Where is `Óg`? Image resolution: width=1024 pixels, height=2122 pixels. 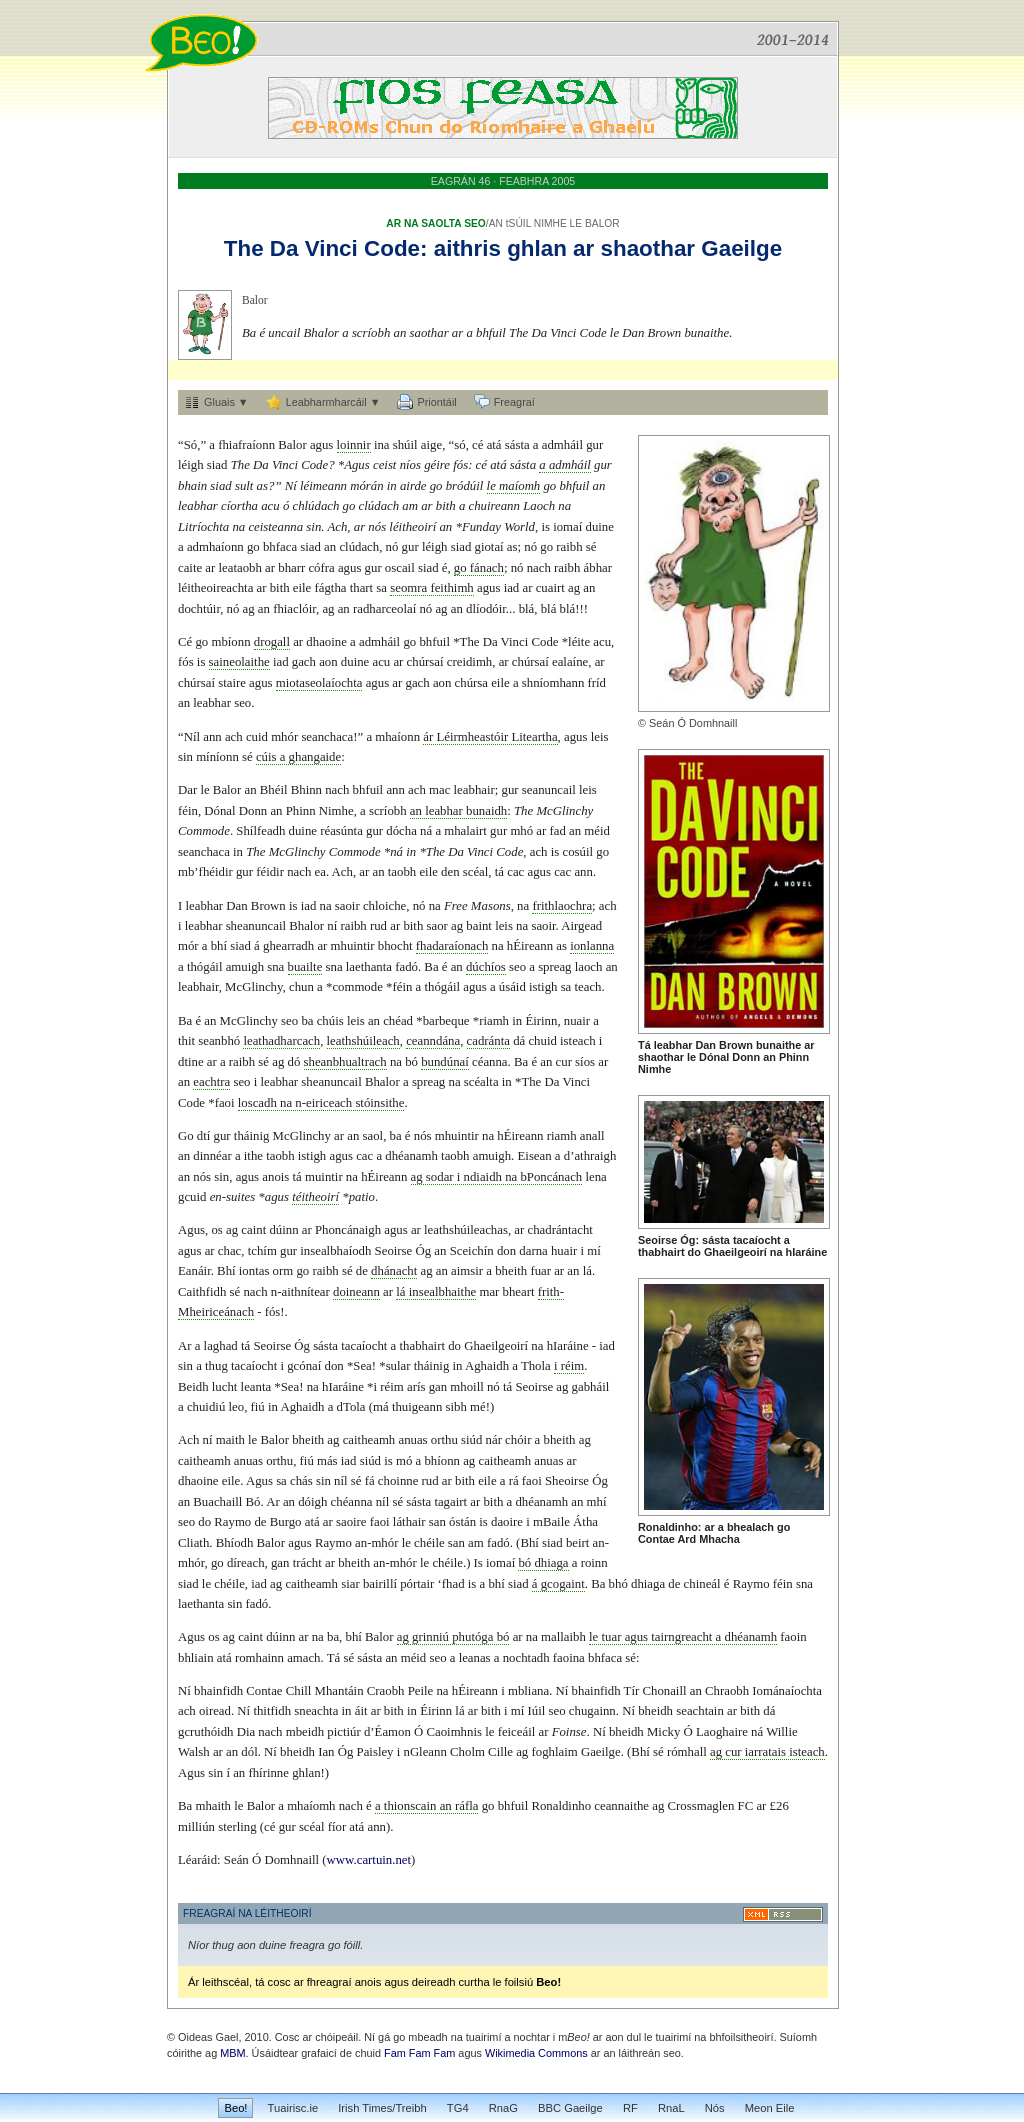
Óg is located at coordinates (687, 1240).